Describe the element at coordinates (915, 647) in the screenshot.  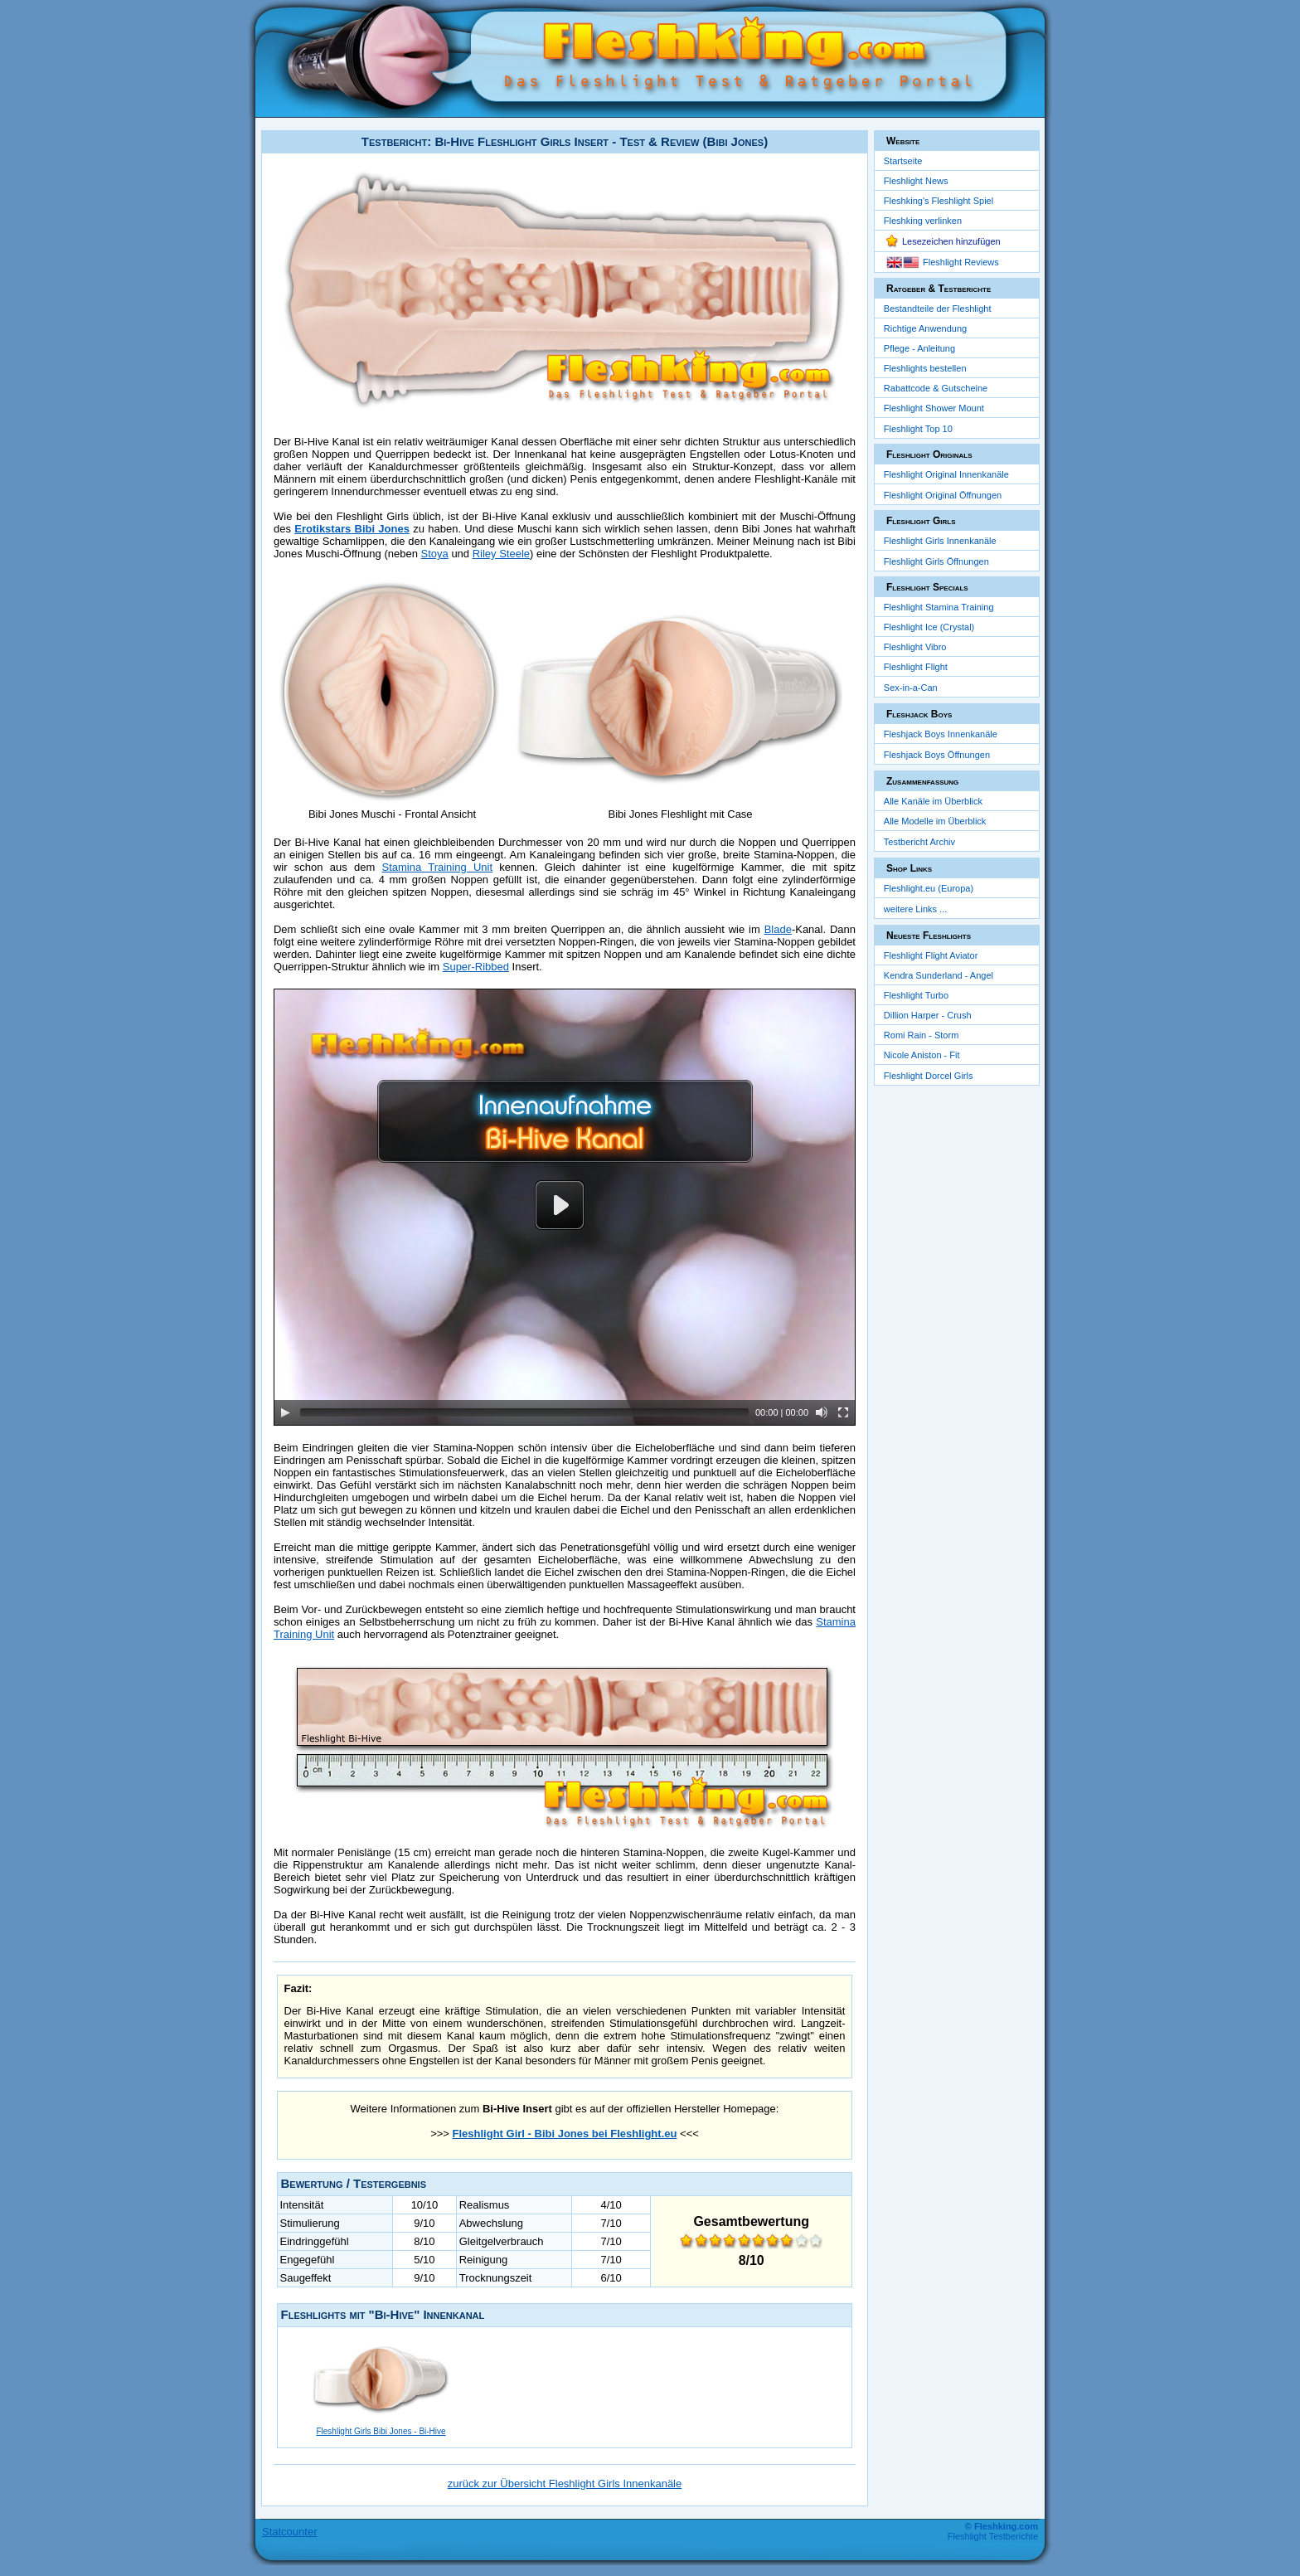
I see `Fleshlight Vibro` at that location.